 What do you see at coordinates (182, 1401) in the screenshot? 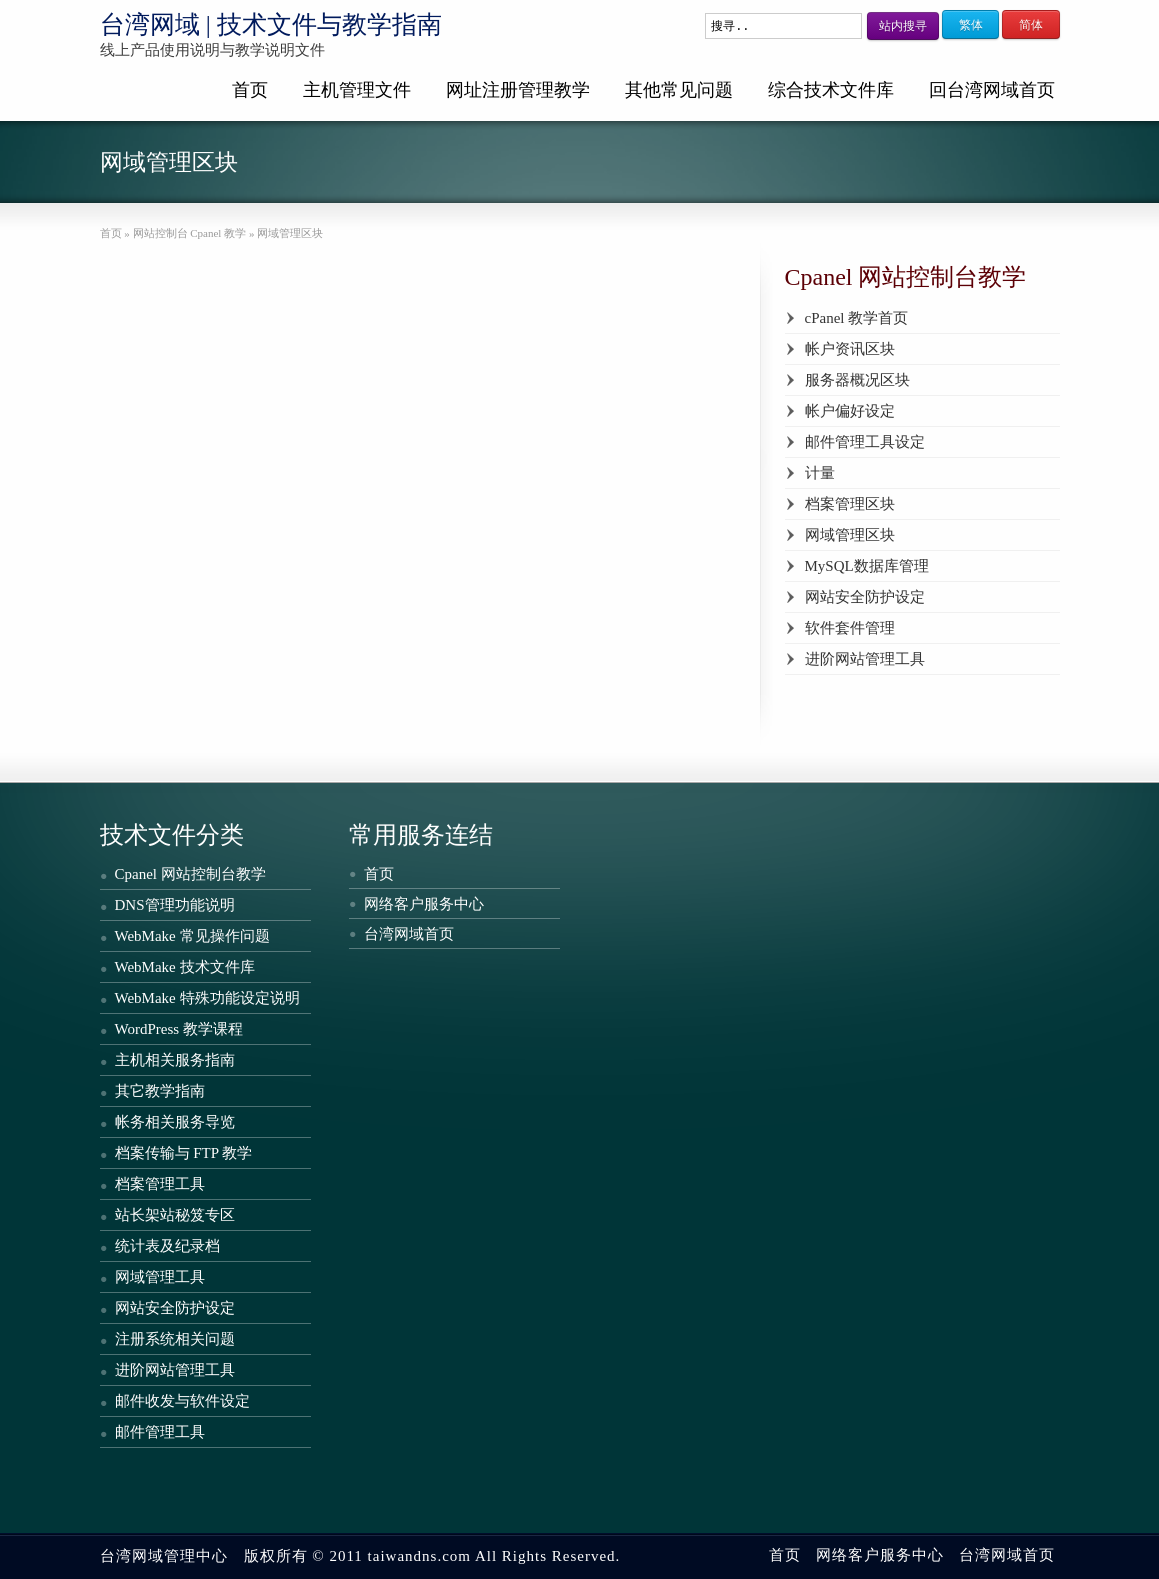
I see `邮件收发与软件设定` at bounding box center [182, 1401].